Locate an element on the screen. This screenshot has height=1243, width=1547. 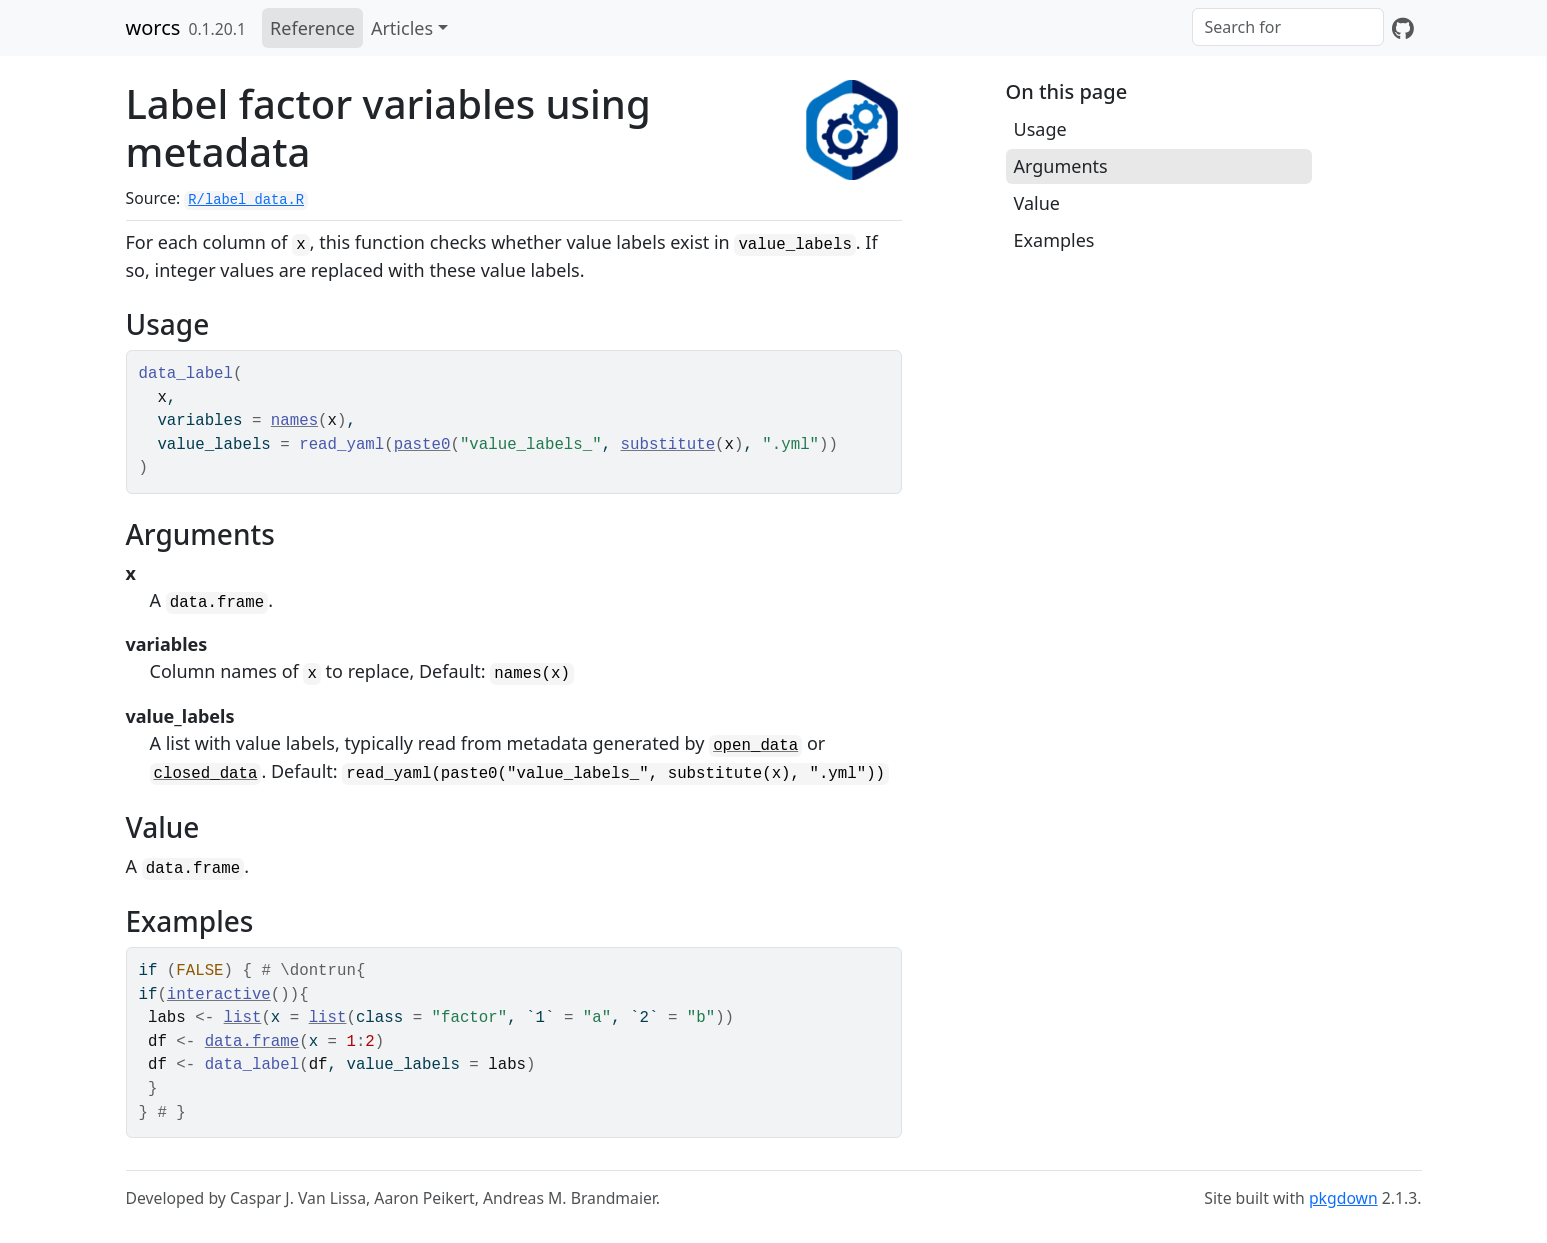
[GitHub] is located at coordinates (1403, 28).